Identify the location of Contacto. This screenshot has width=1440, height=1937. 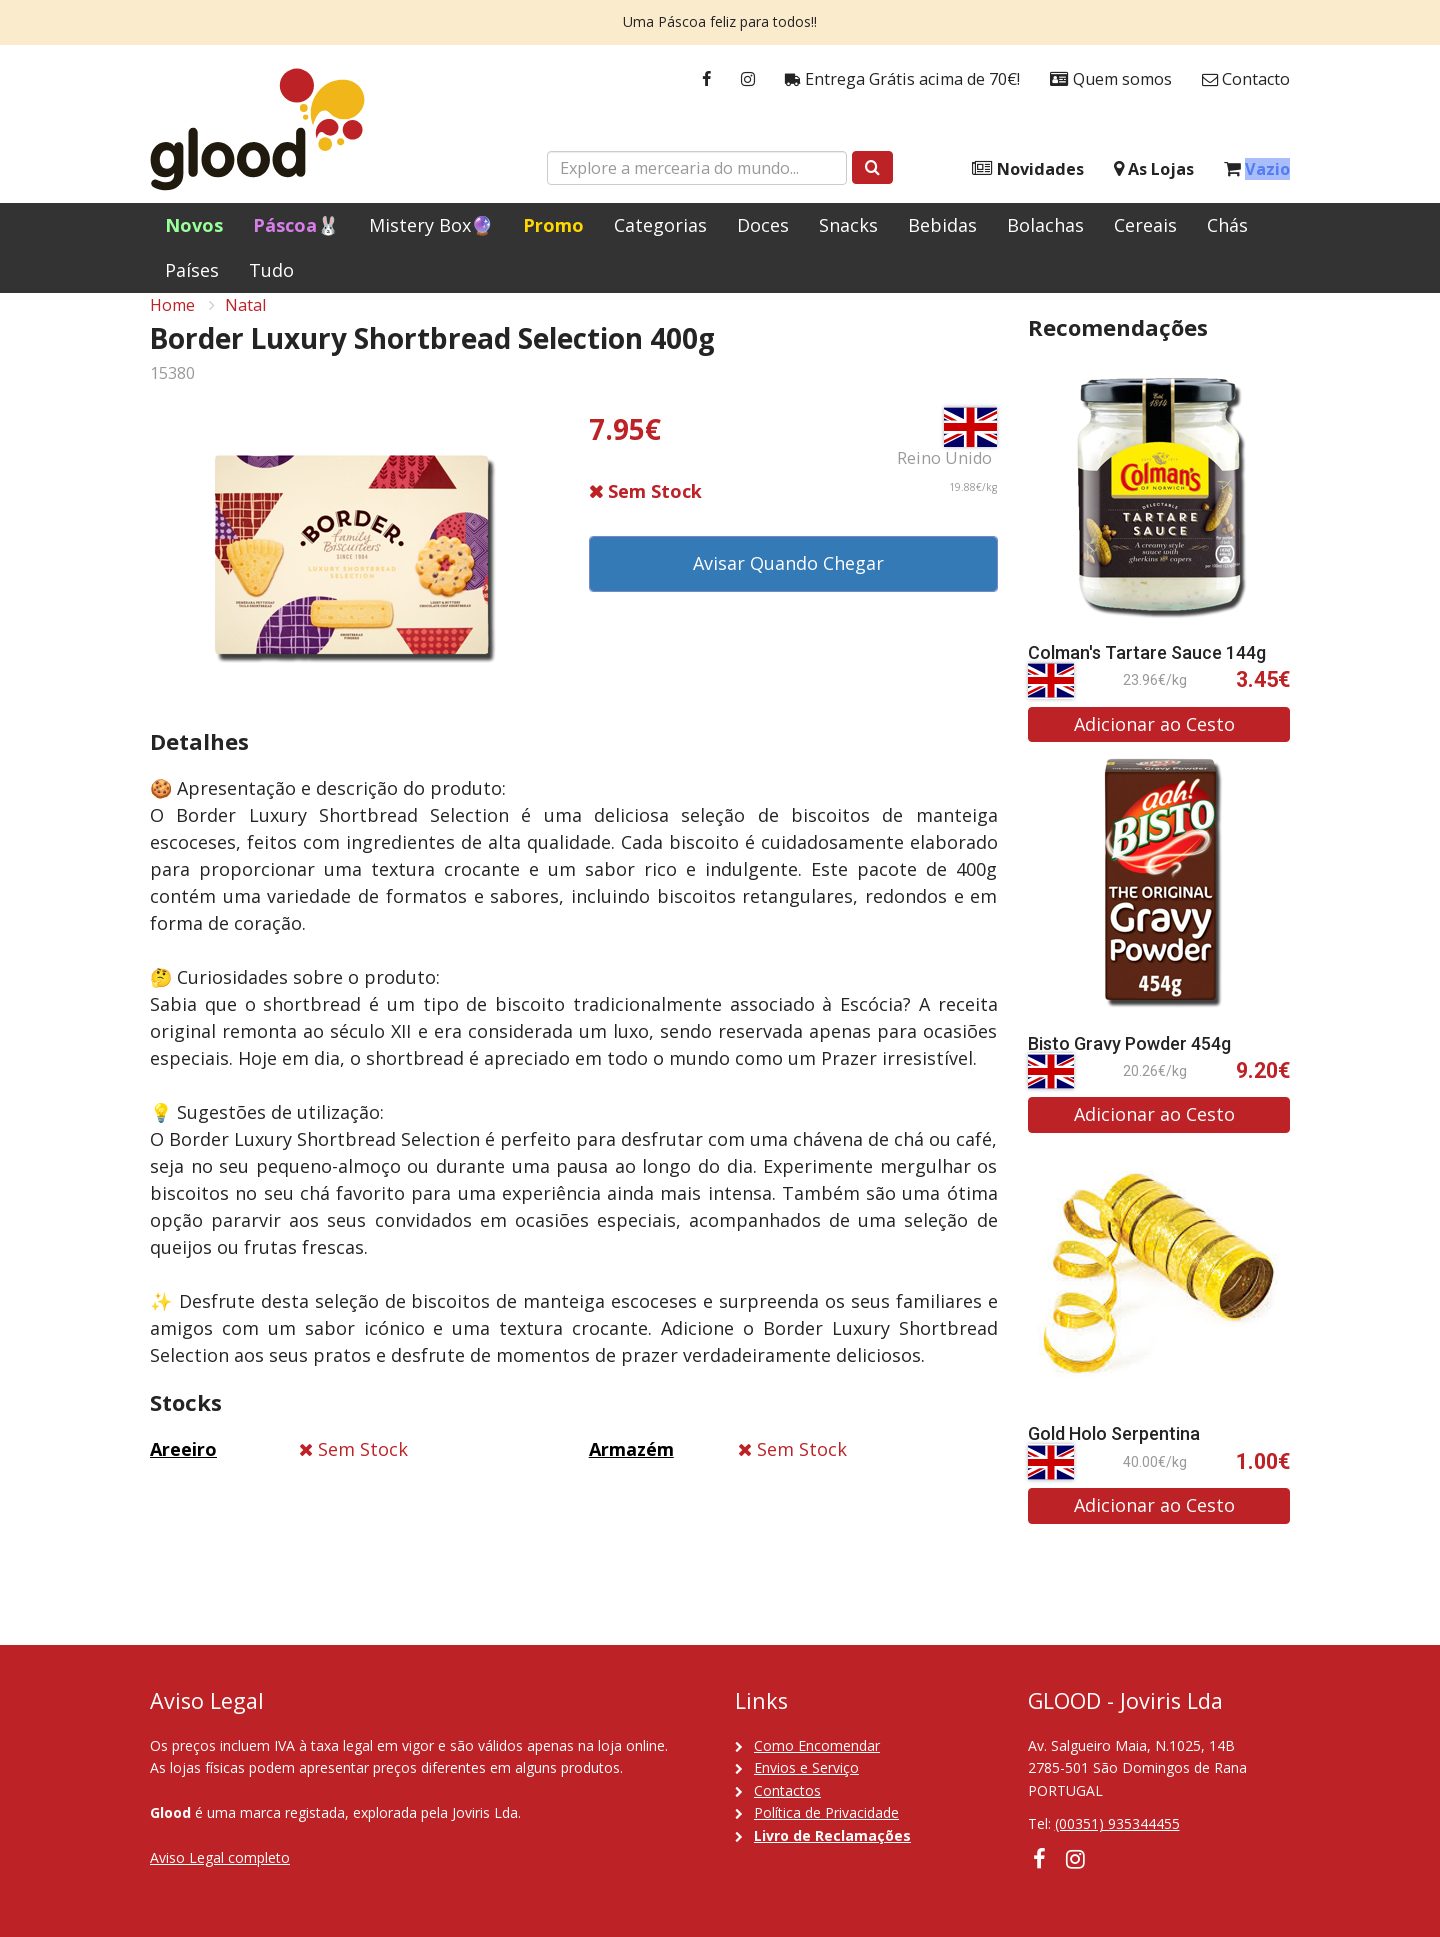
(1246, 79).